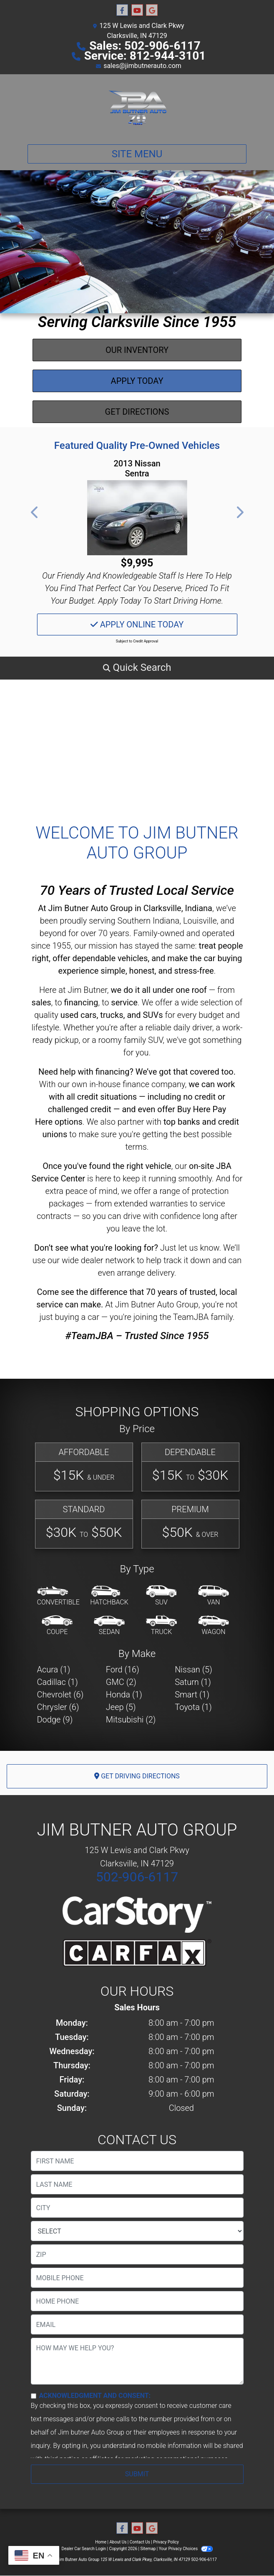 The height and width of the screenshot is (2576, 274). I want to click on [Contact Consent], so click(33, 2396).